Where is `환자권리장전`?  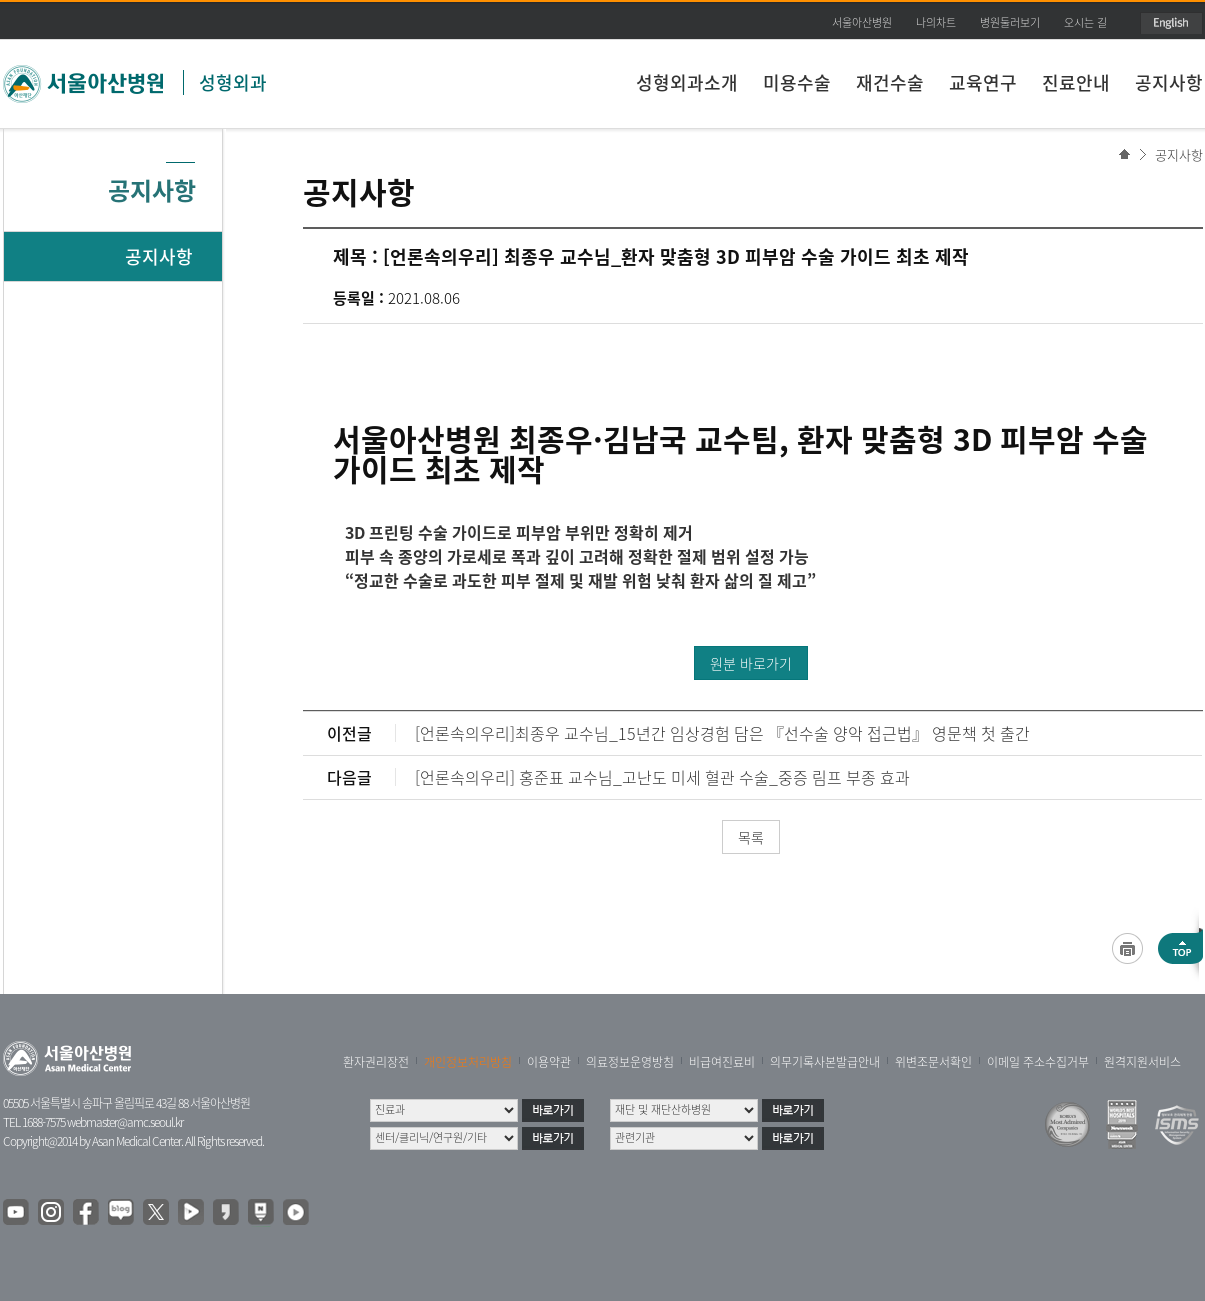
환자권리장전 is located at coordinates (376, 1062).